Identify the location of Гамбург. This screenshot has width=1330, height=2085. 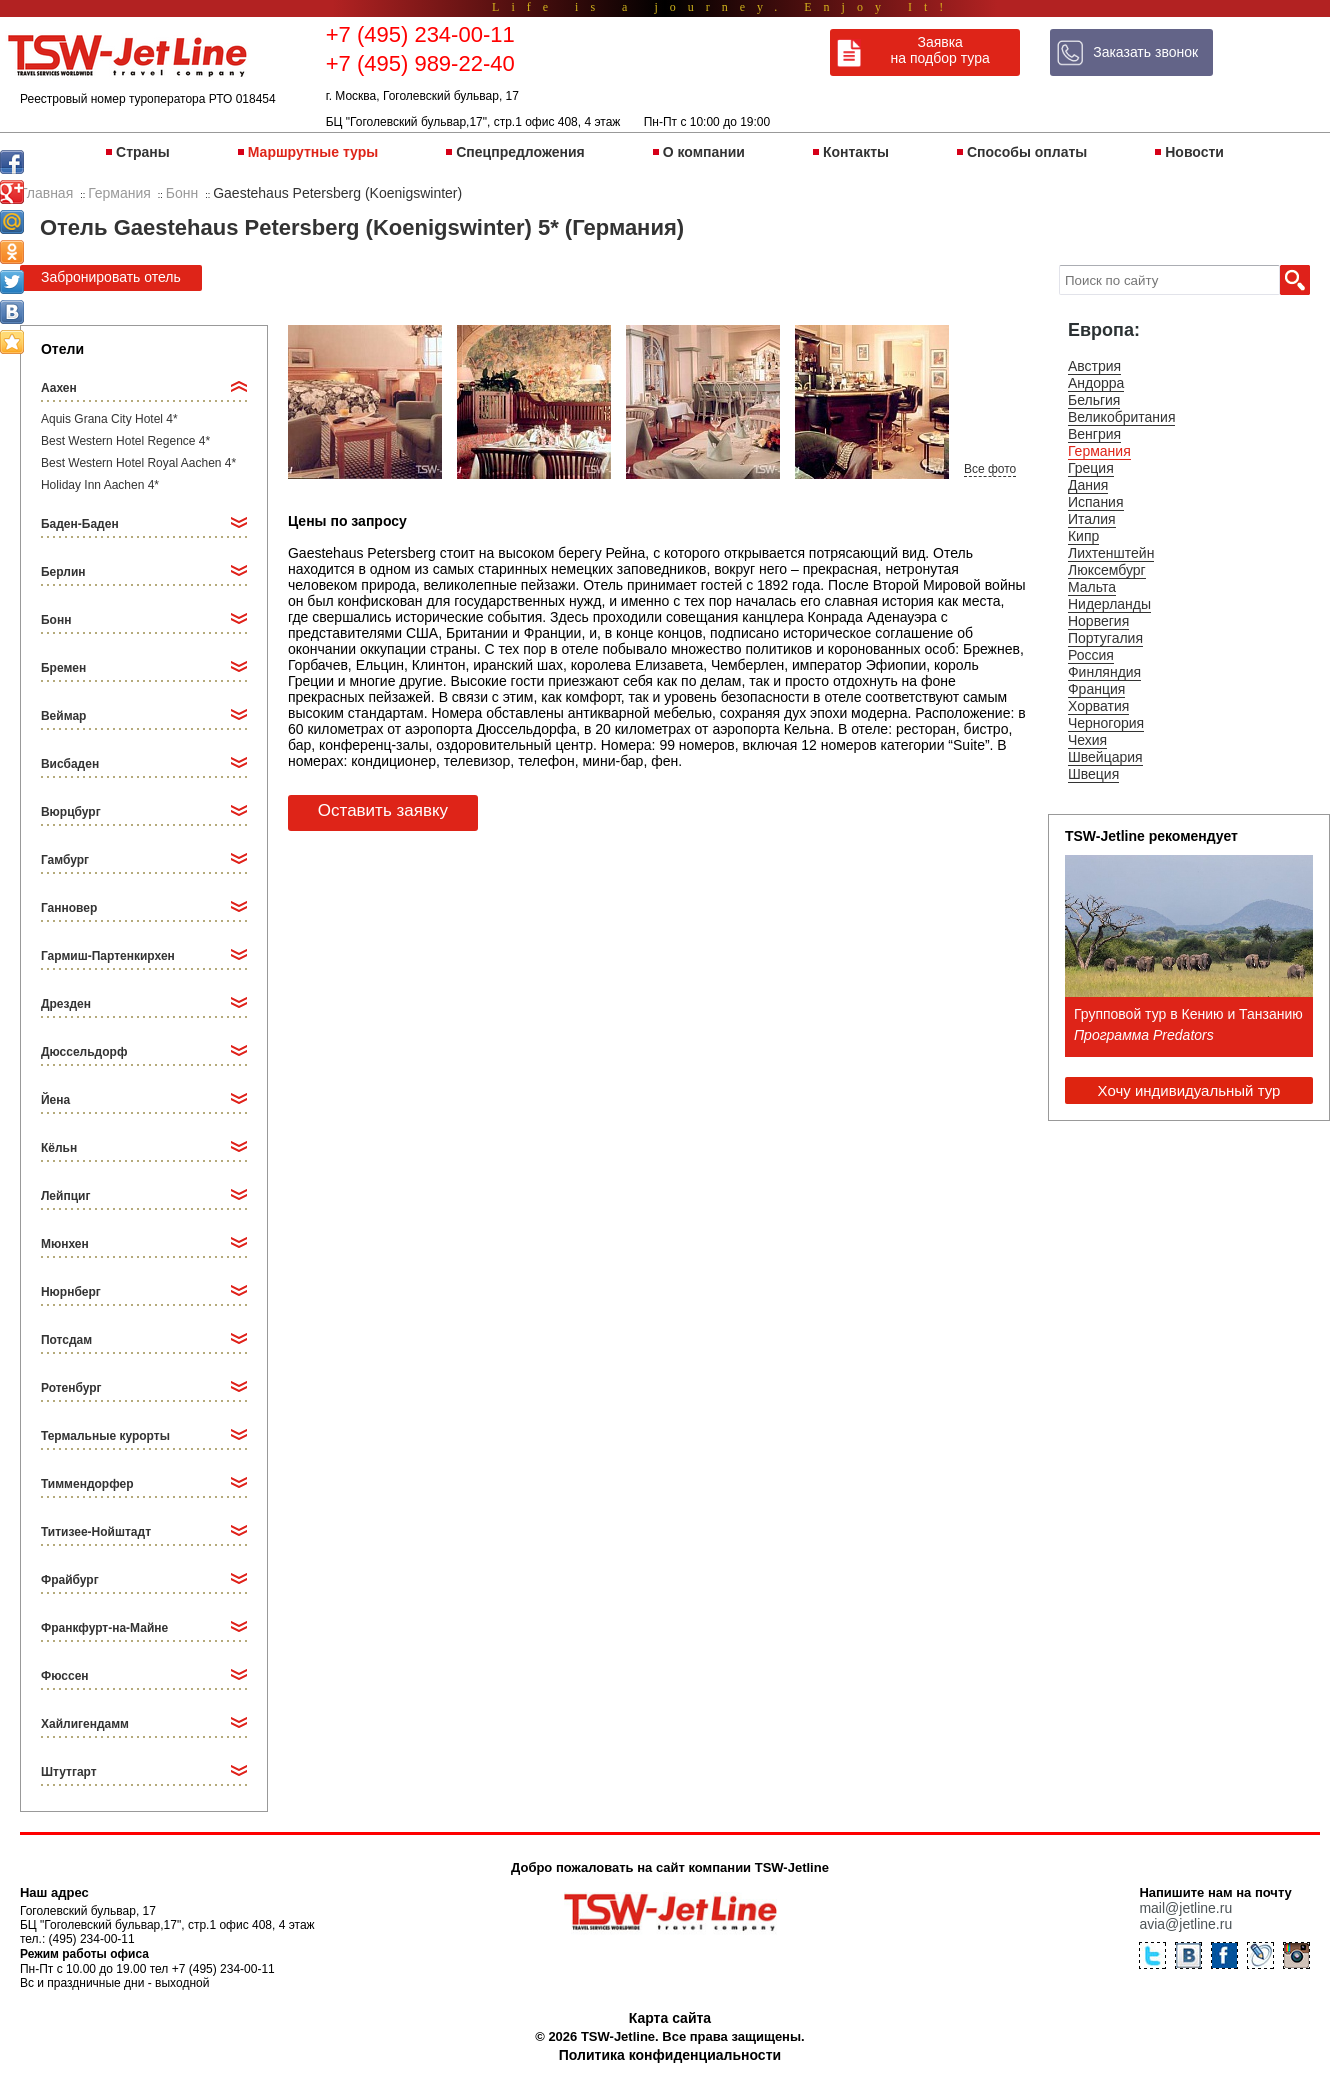
(65, 860).